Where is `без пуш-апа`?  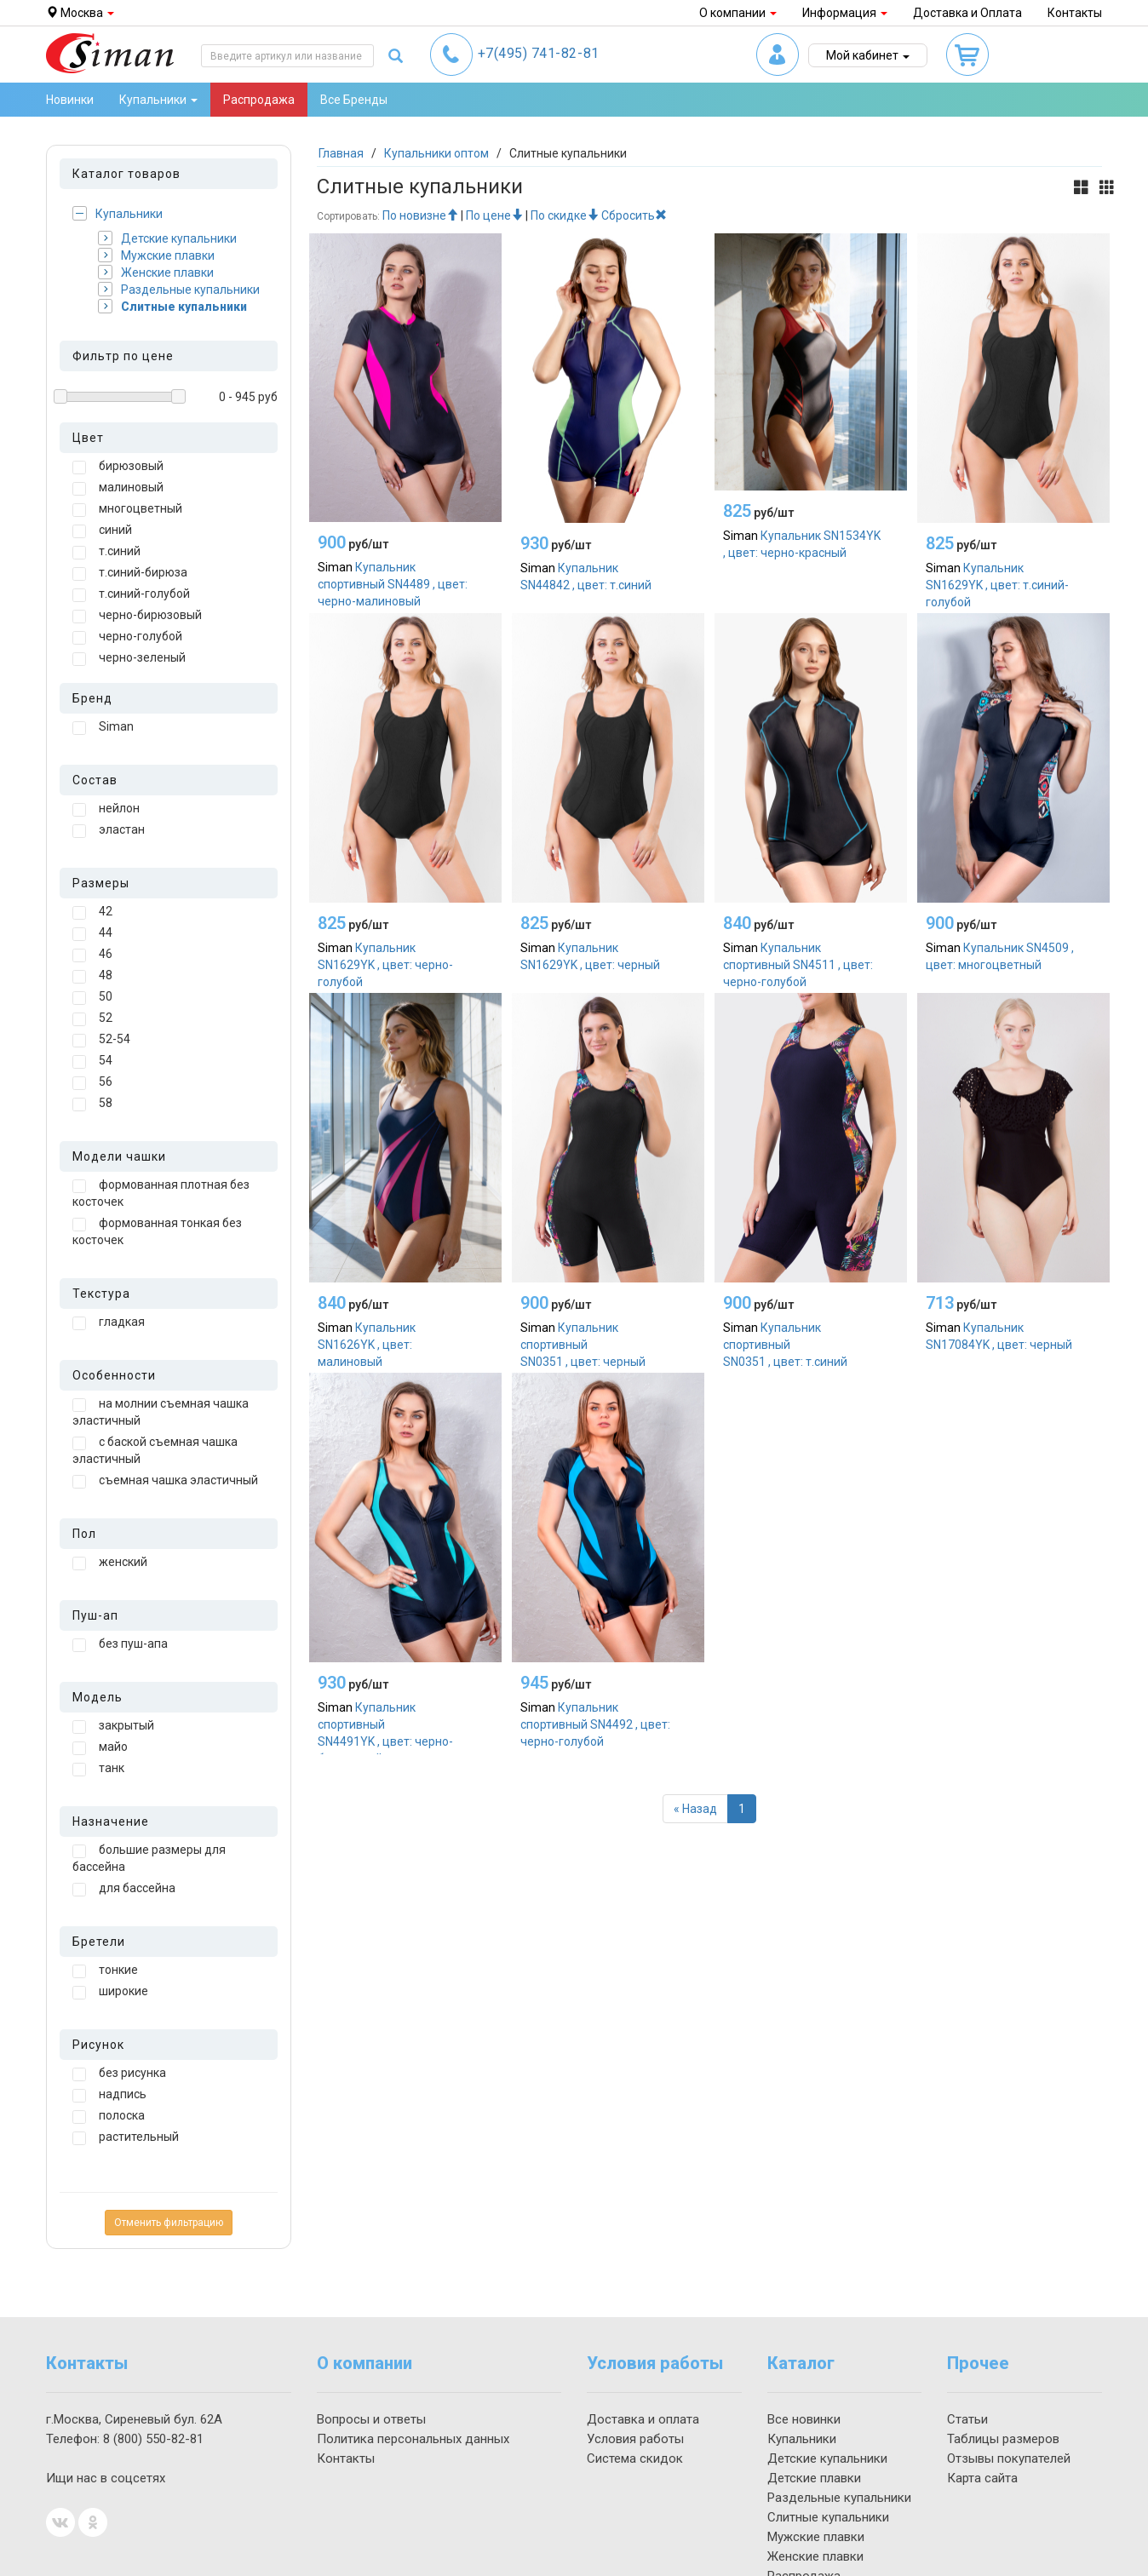 без пуш-апа is located at coordinates (120, 1644).